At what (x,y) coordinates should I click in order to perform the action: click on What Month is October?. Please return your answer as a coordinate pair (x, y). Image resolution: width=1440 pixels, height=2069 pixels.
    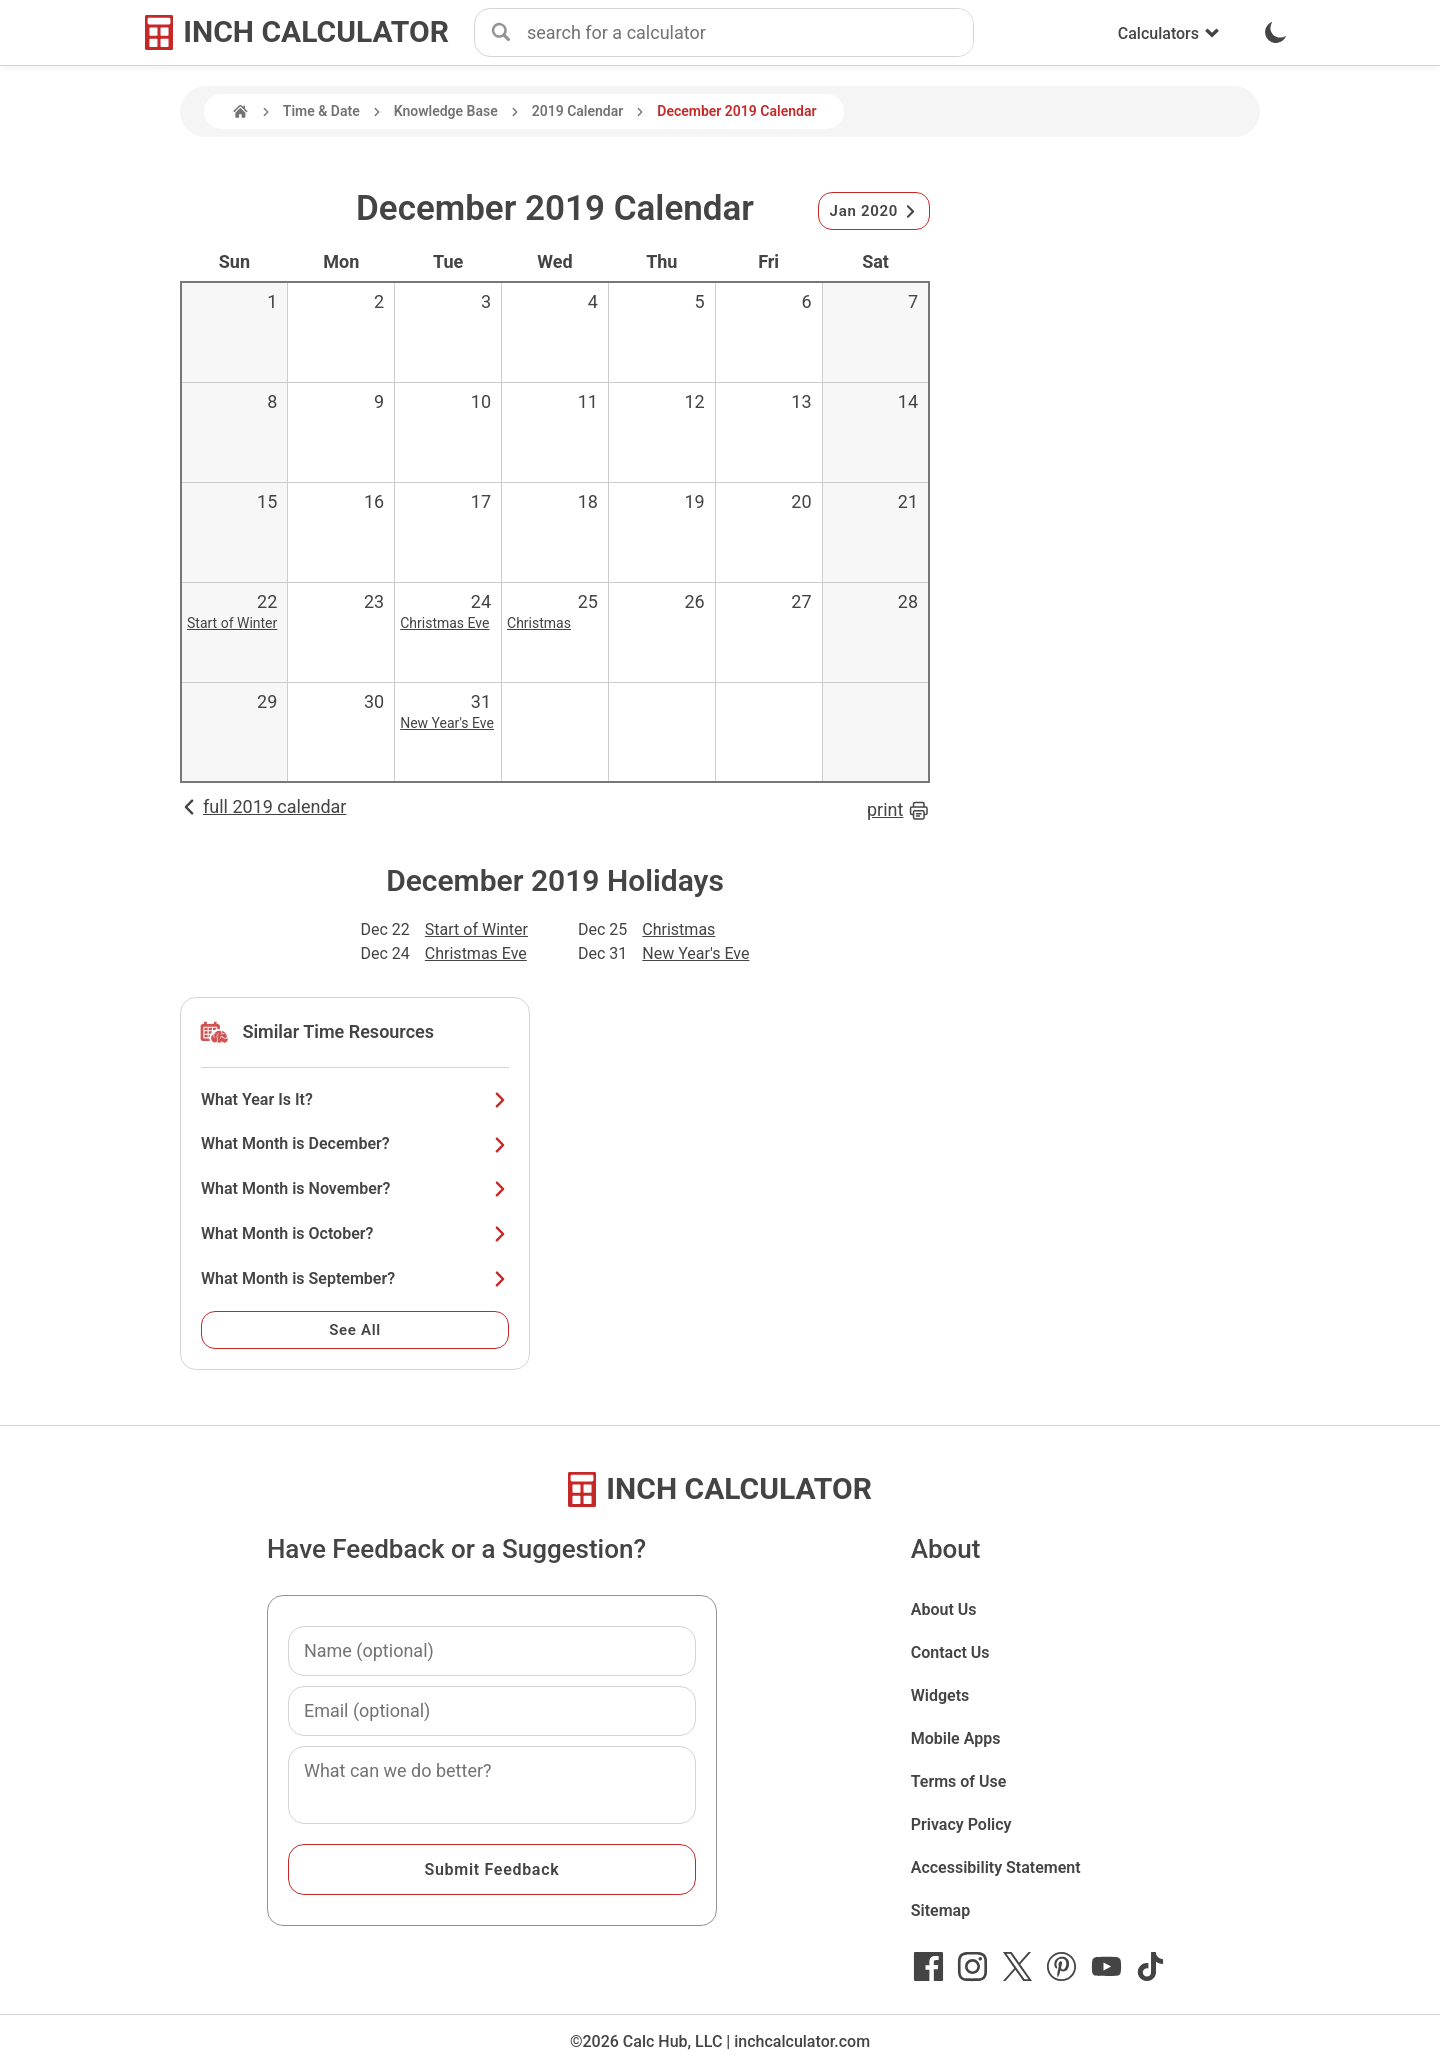
    Looking at the image, I should click on (355, 1233).